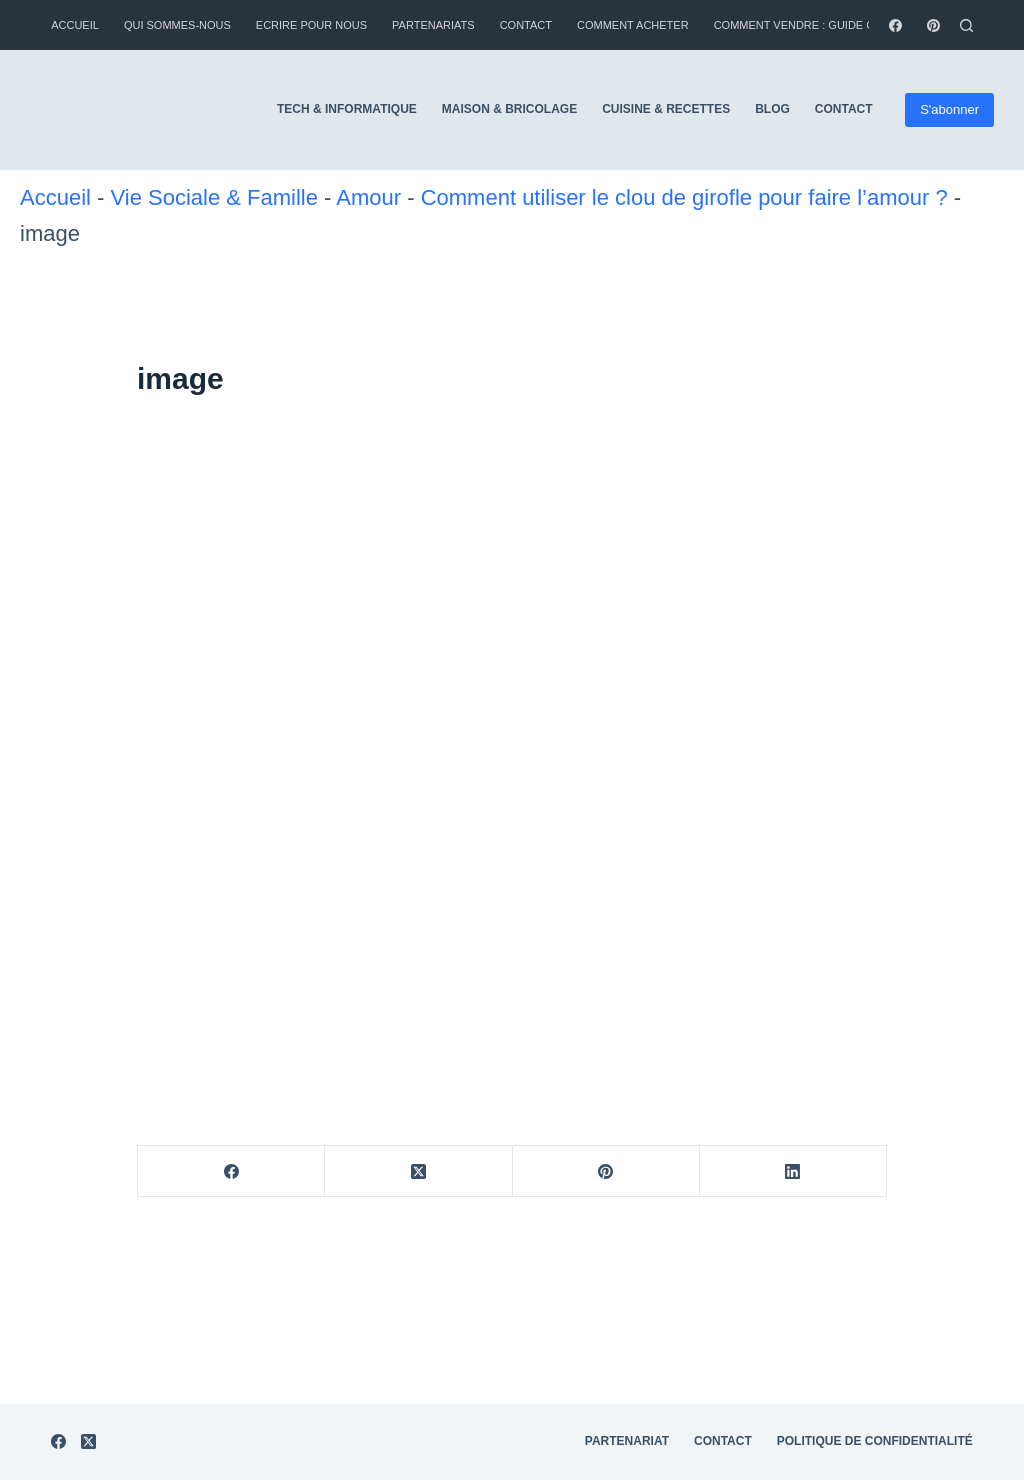  I want to click on Qui sommes-nous, so click(177, 25).